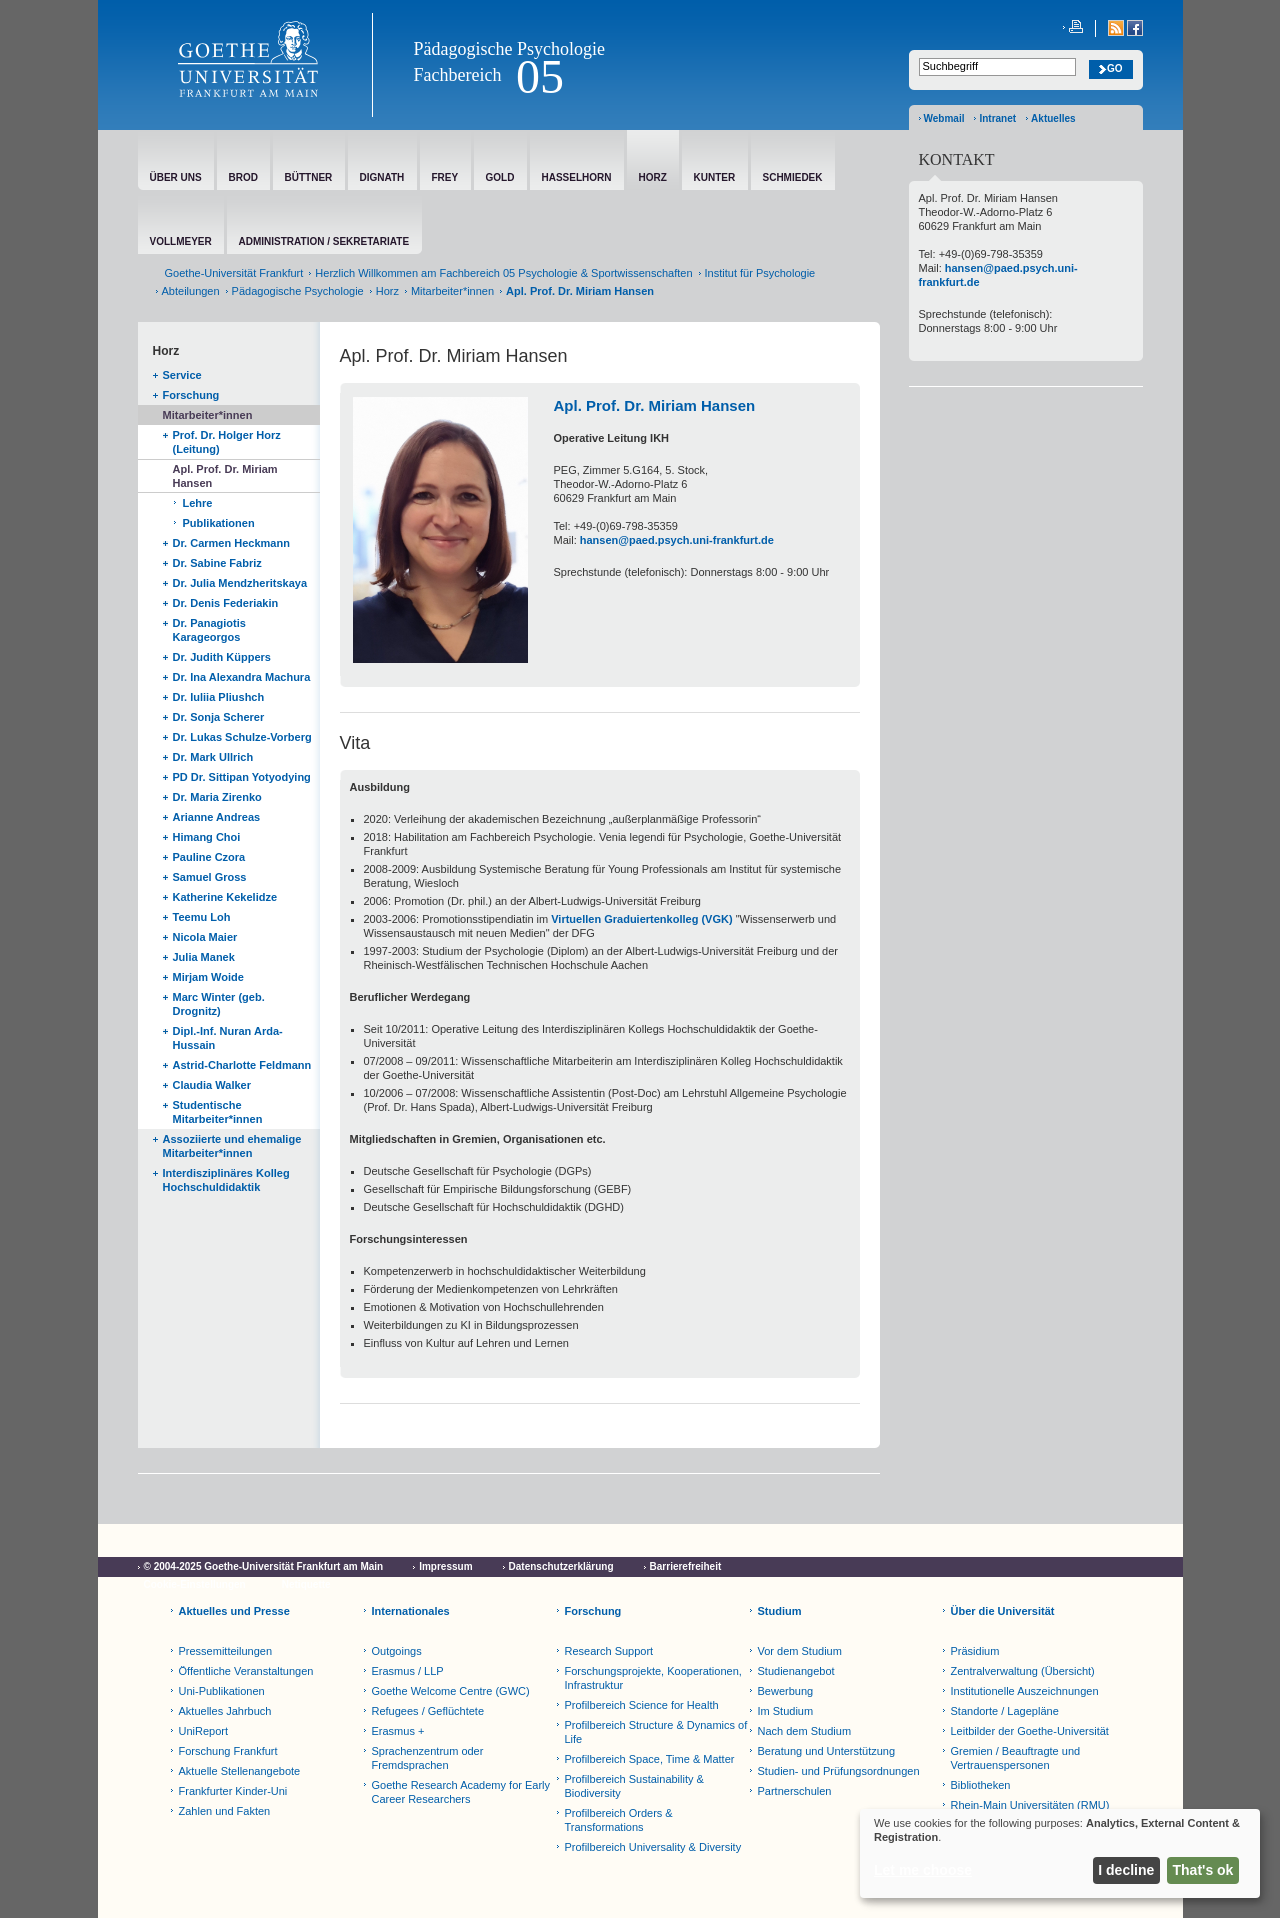 The width and height of the screenshot is (1280, 1918). I want to click on Uni-Publikationen, so click(222, 1691).